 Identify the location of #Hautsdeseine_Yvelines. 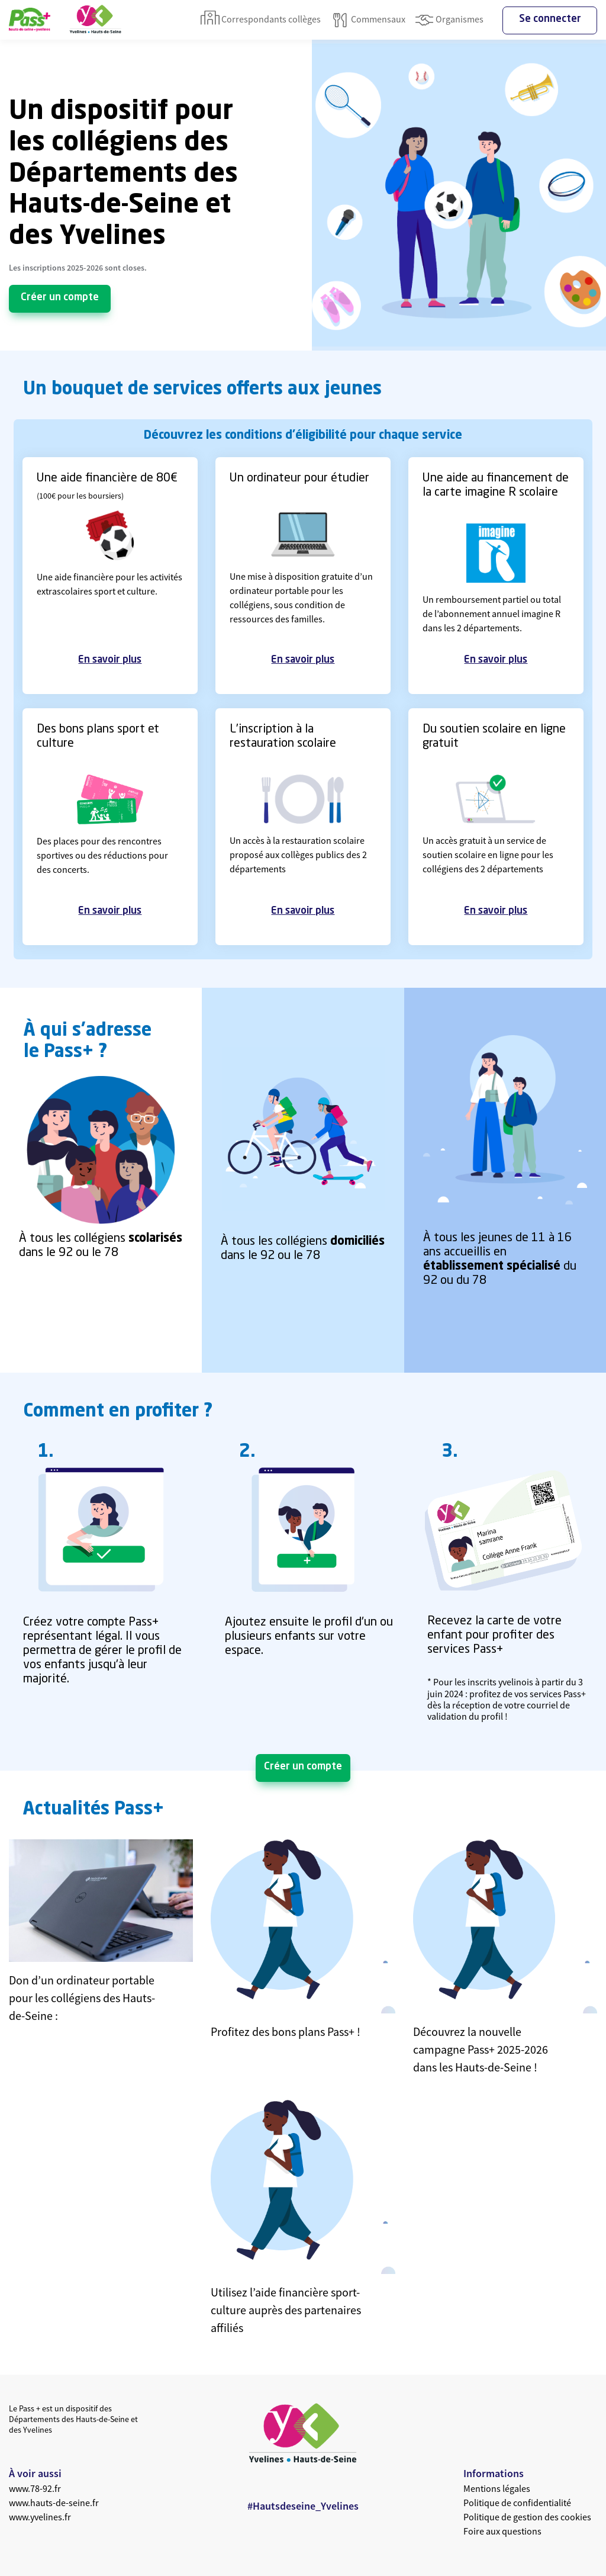
(303, 2506).